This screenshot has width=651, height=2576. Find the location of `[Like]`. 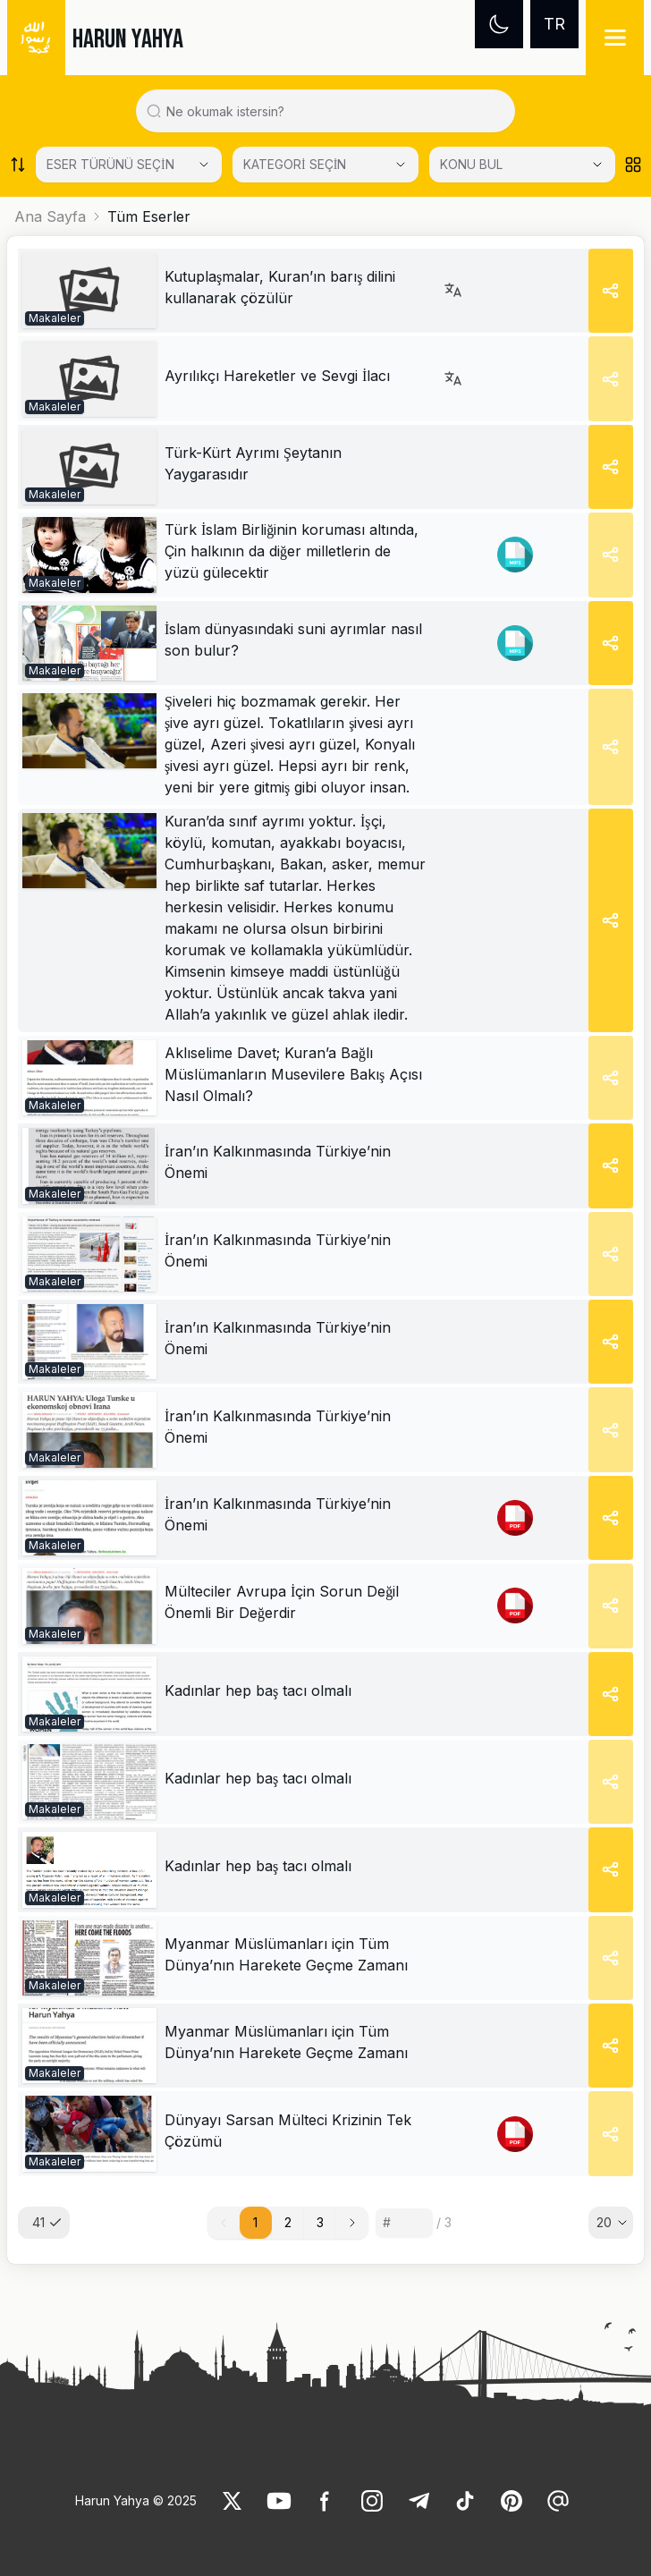

[Like] is located at coordinates (232, 2501).